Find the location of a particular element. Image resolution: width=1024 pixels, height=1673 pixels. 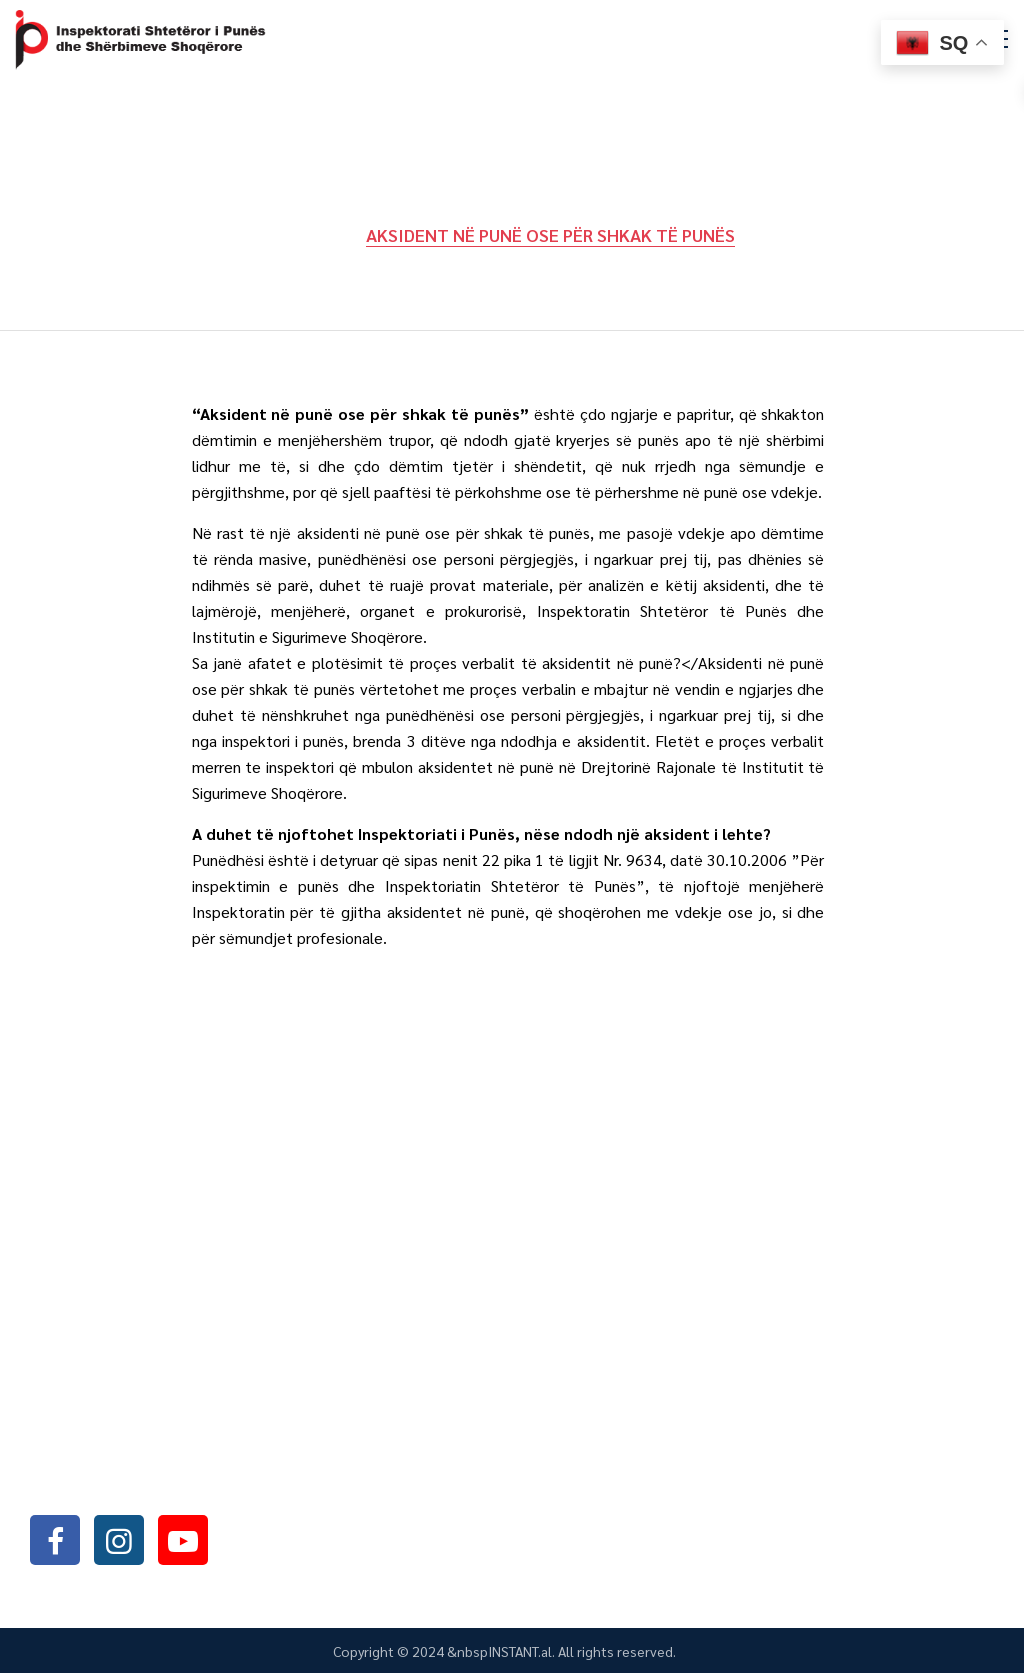

Home is located at coordinates (316, 234).